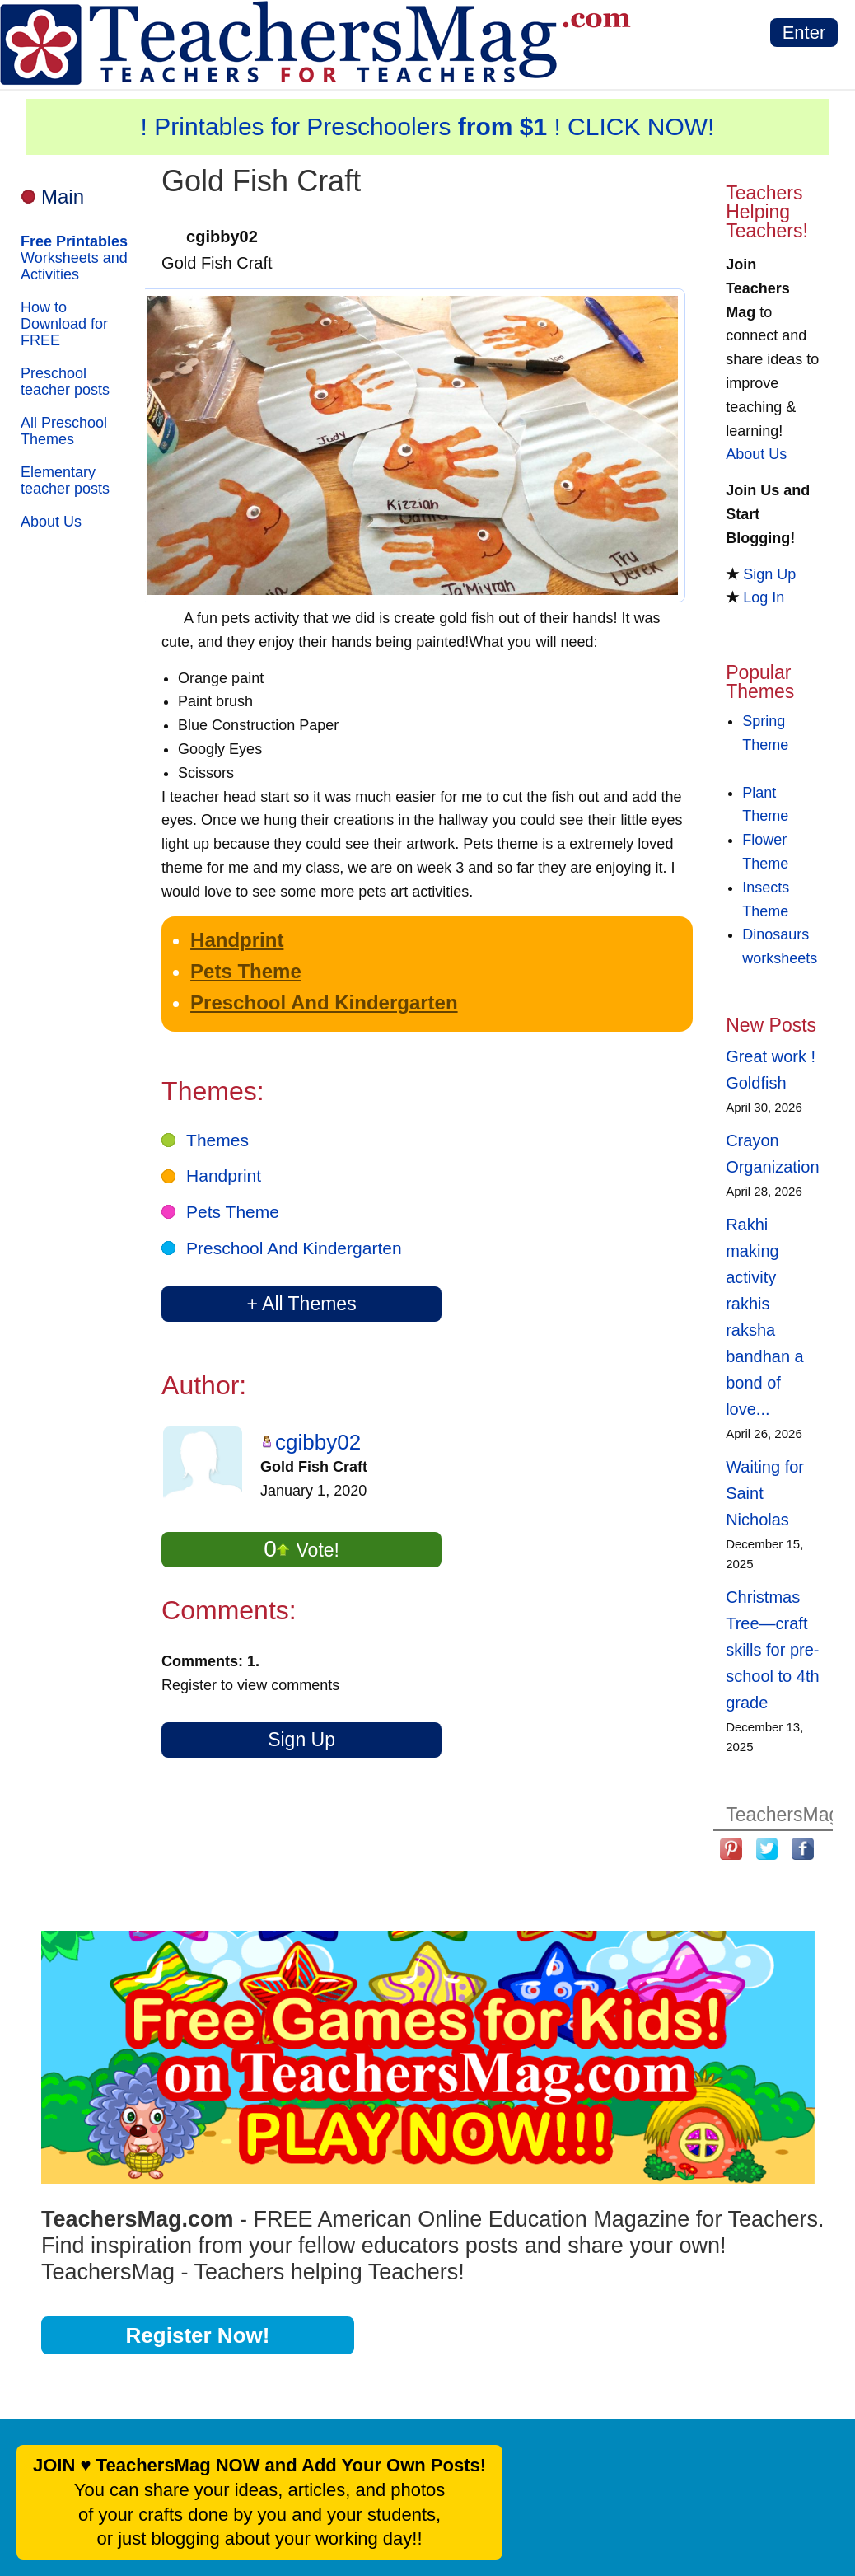  I want to click on Register Now!, so click(198, 2335).